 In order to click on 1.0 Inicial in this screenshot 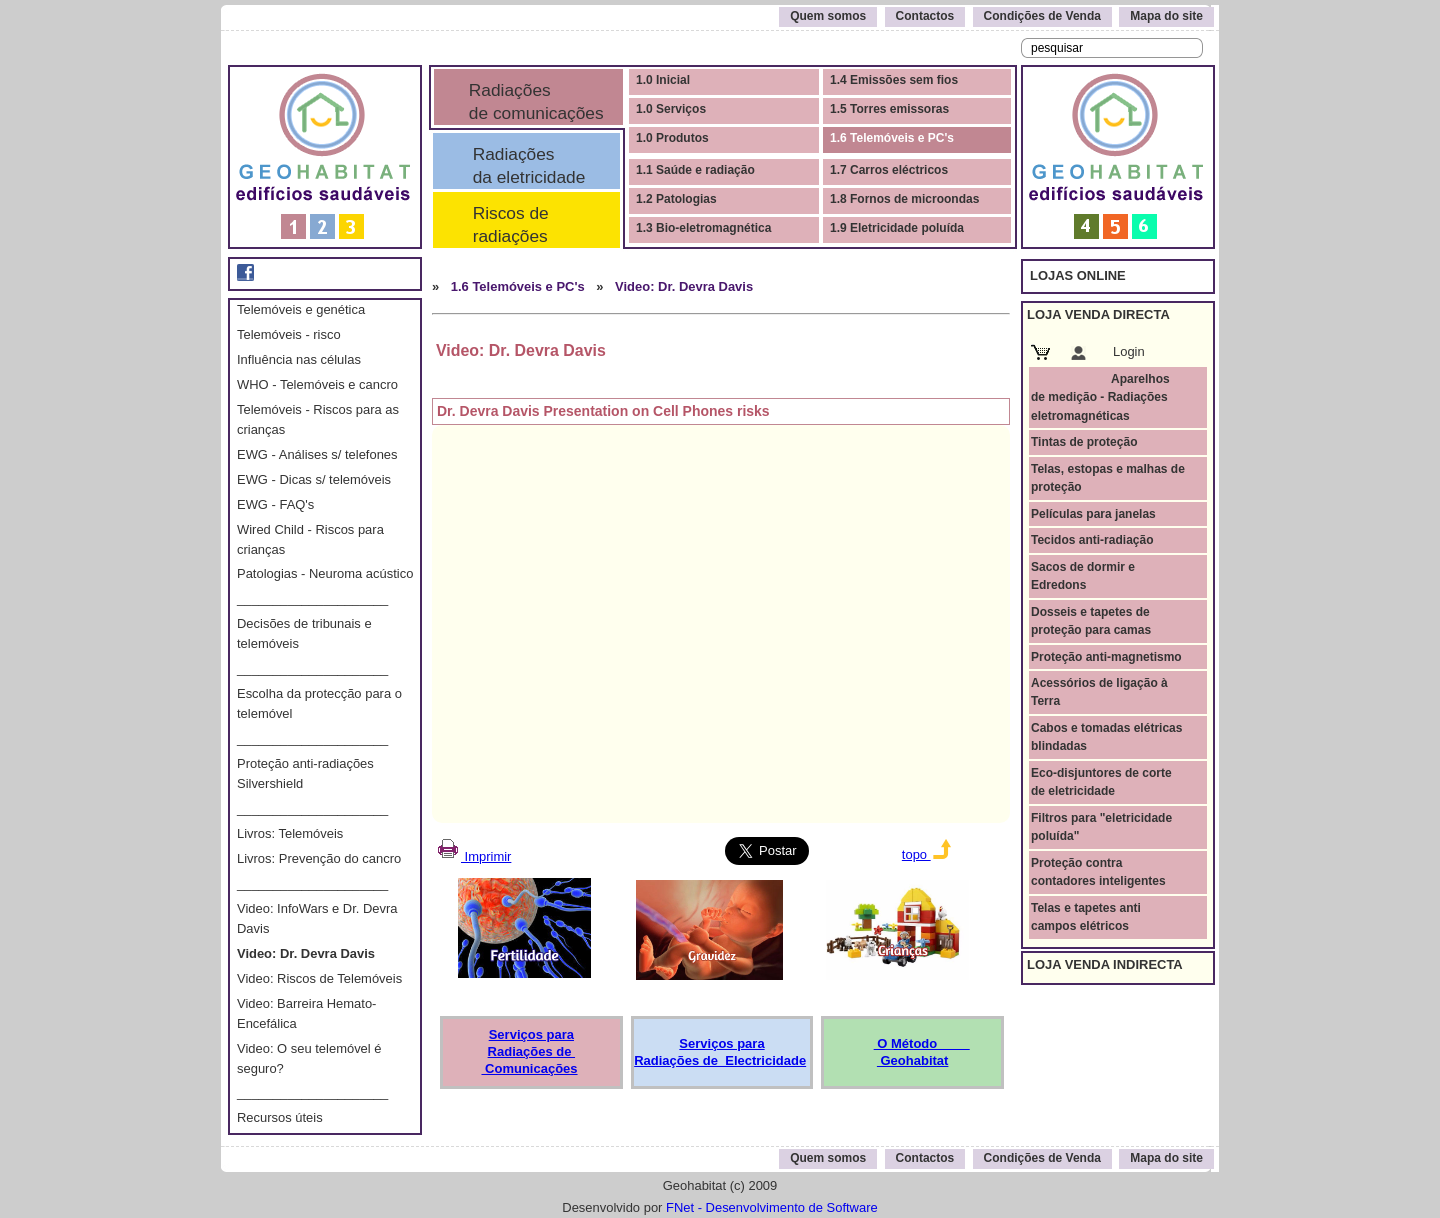, I will do `click(663, 80)`.